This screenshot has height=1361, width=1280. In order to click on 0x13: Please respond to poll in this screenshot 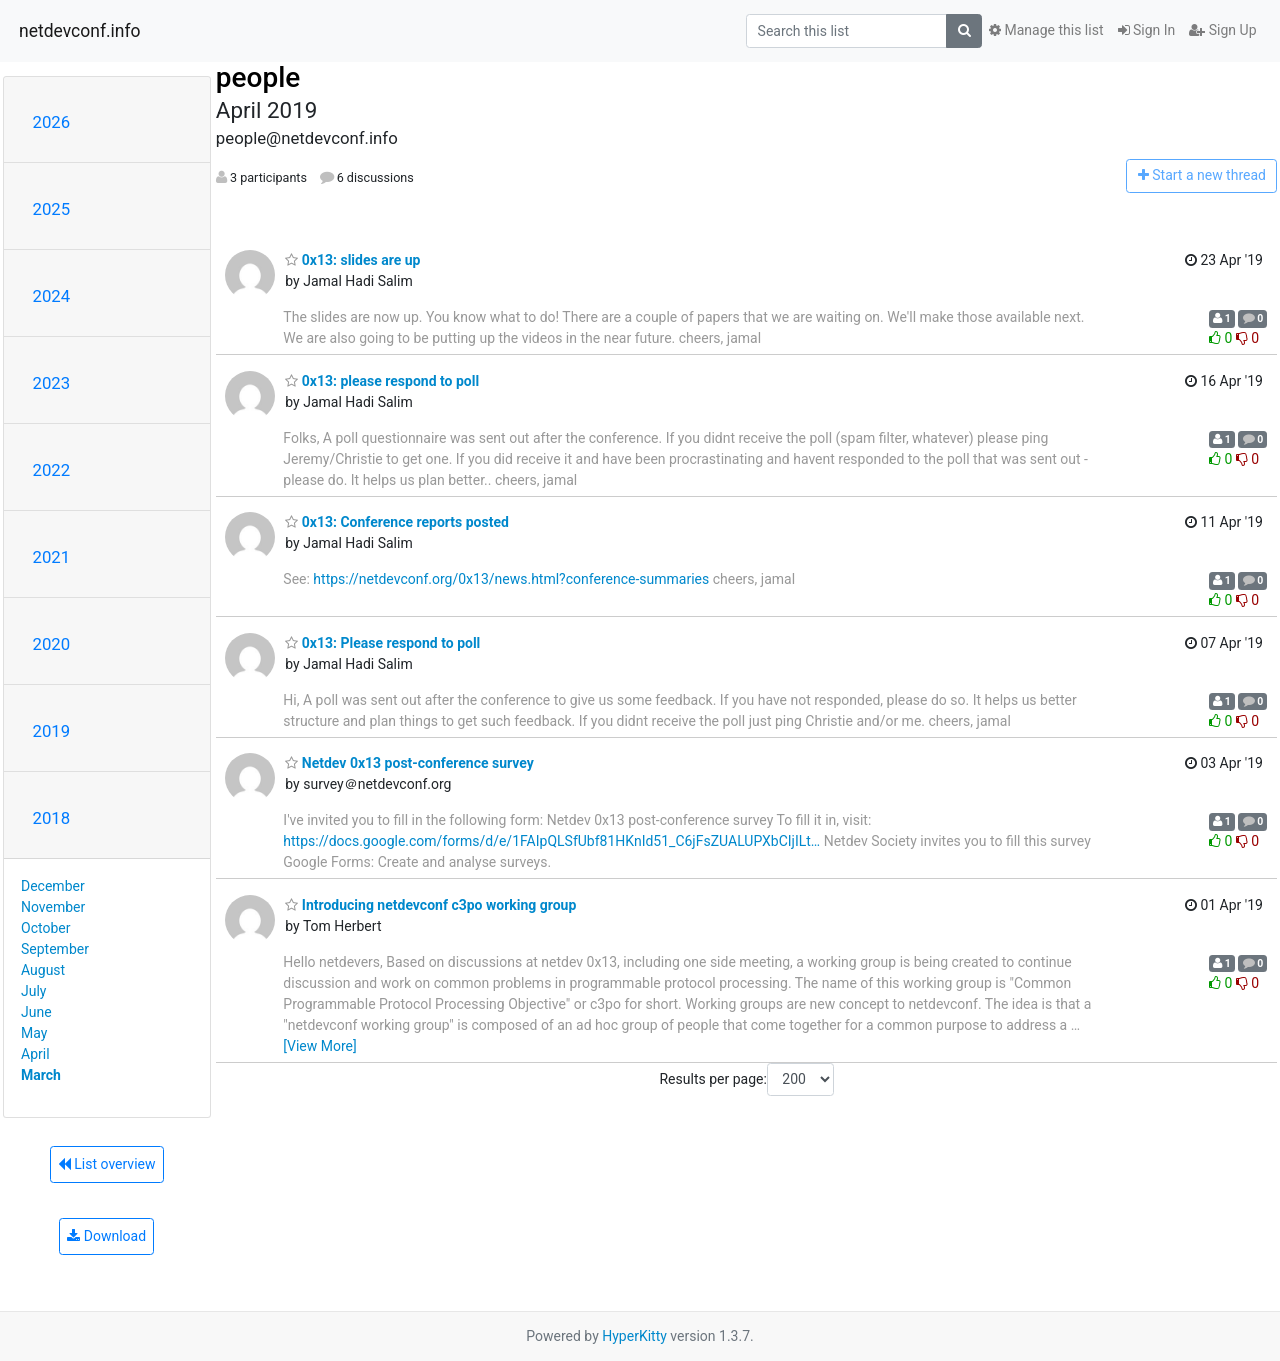, I will do `click(382, 643)`.